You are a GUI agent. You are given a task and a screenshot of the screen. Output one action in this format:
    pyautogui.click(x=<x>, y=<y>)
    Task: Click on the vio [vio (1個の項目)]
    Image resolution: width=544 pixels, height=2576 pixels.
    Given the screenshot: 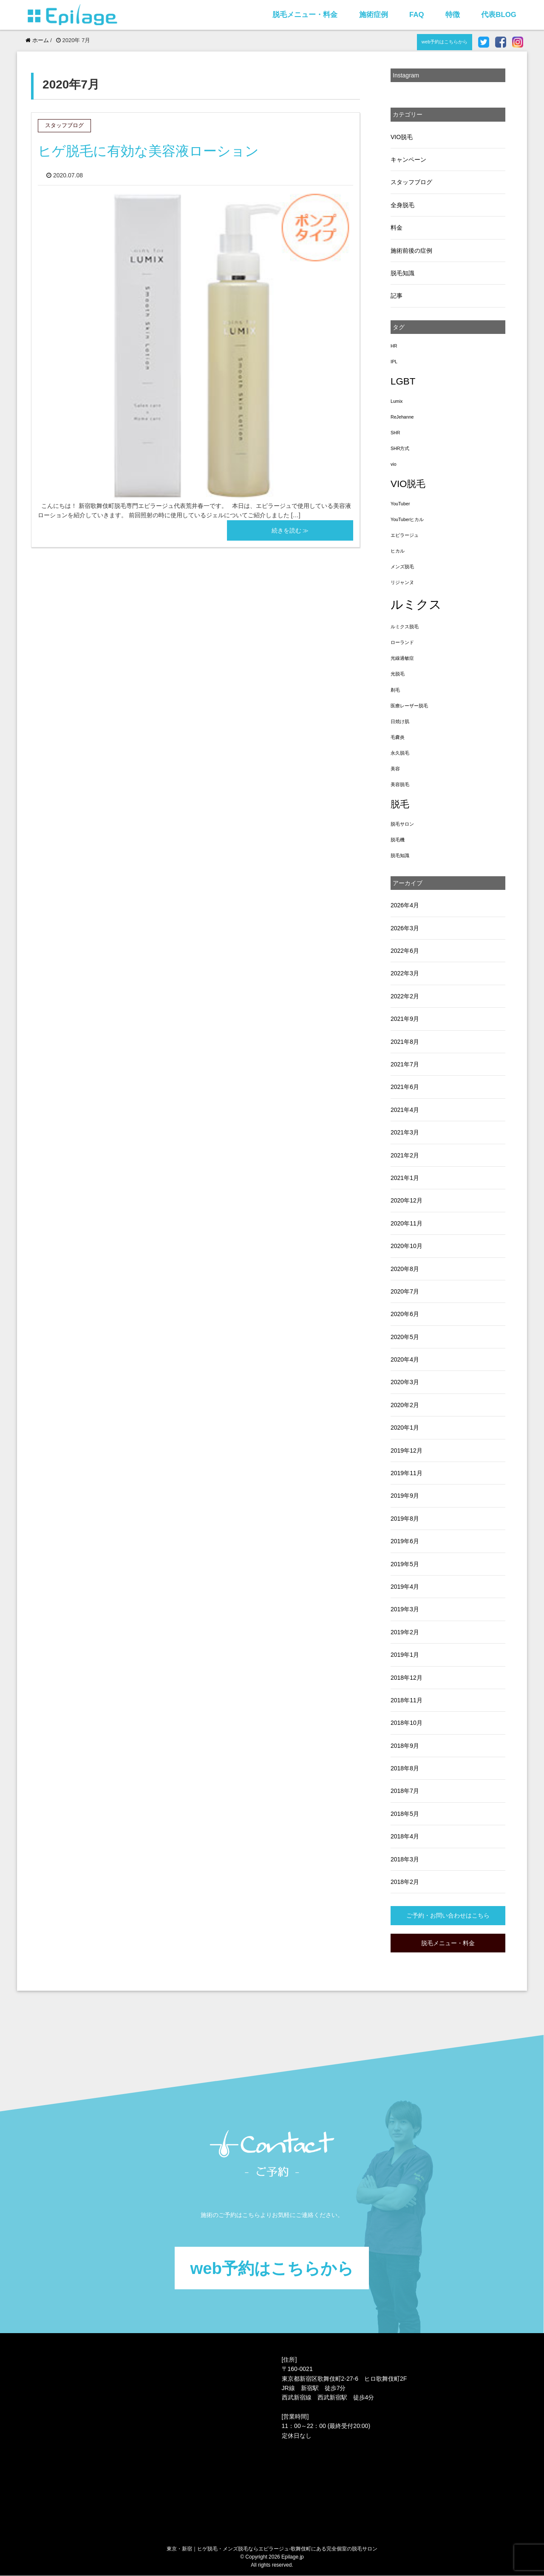 What is the action you would take?
    pyautogui.click(x=394, y=464)
    